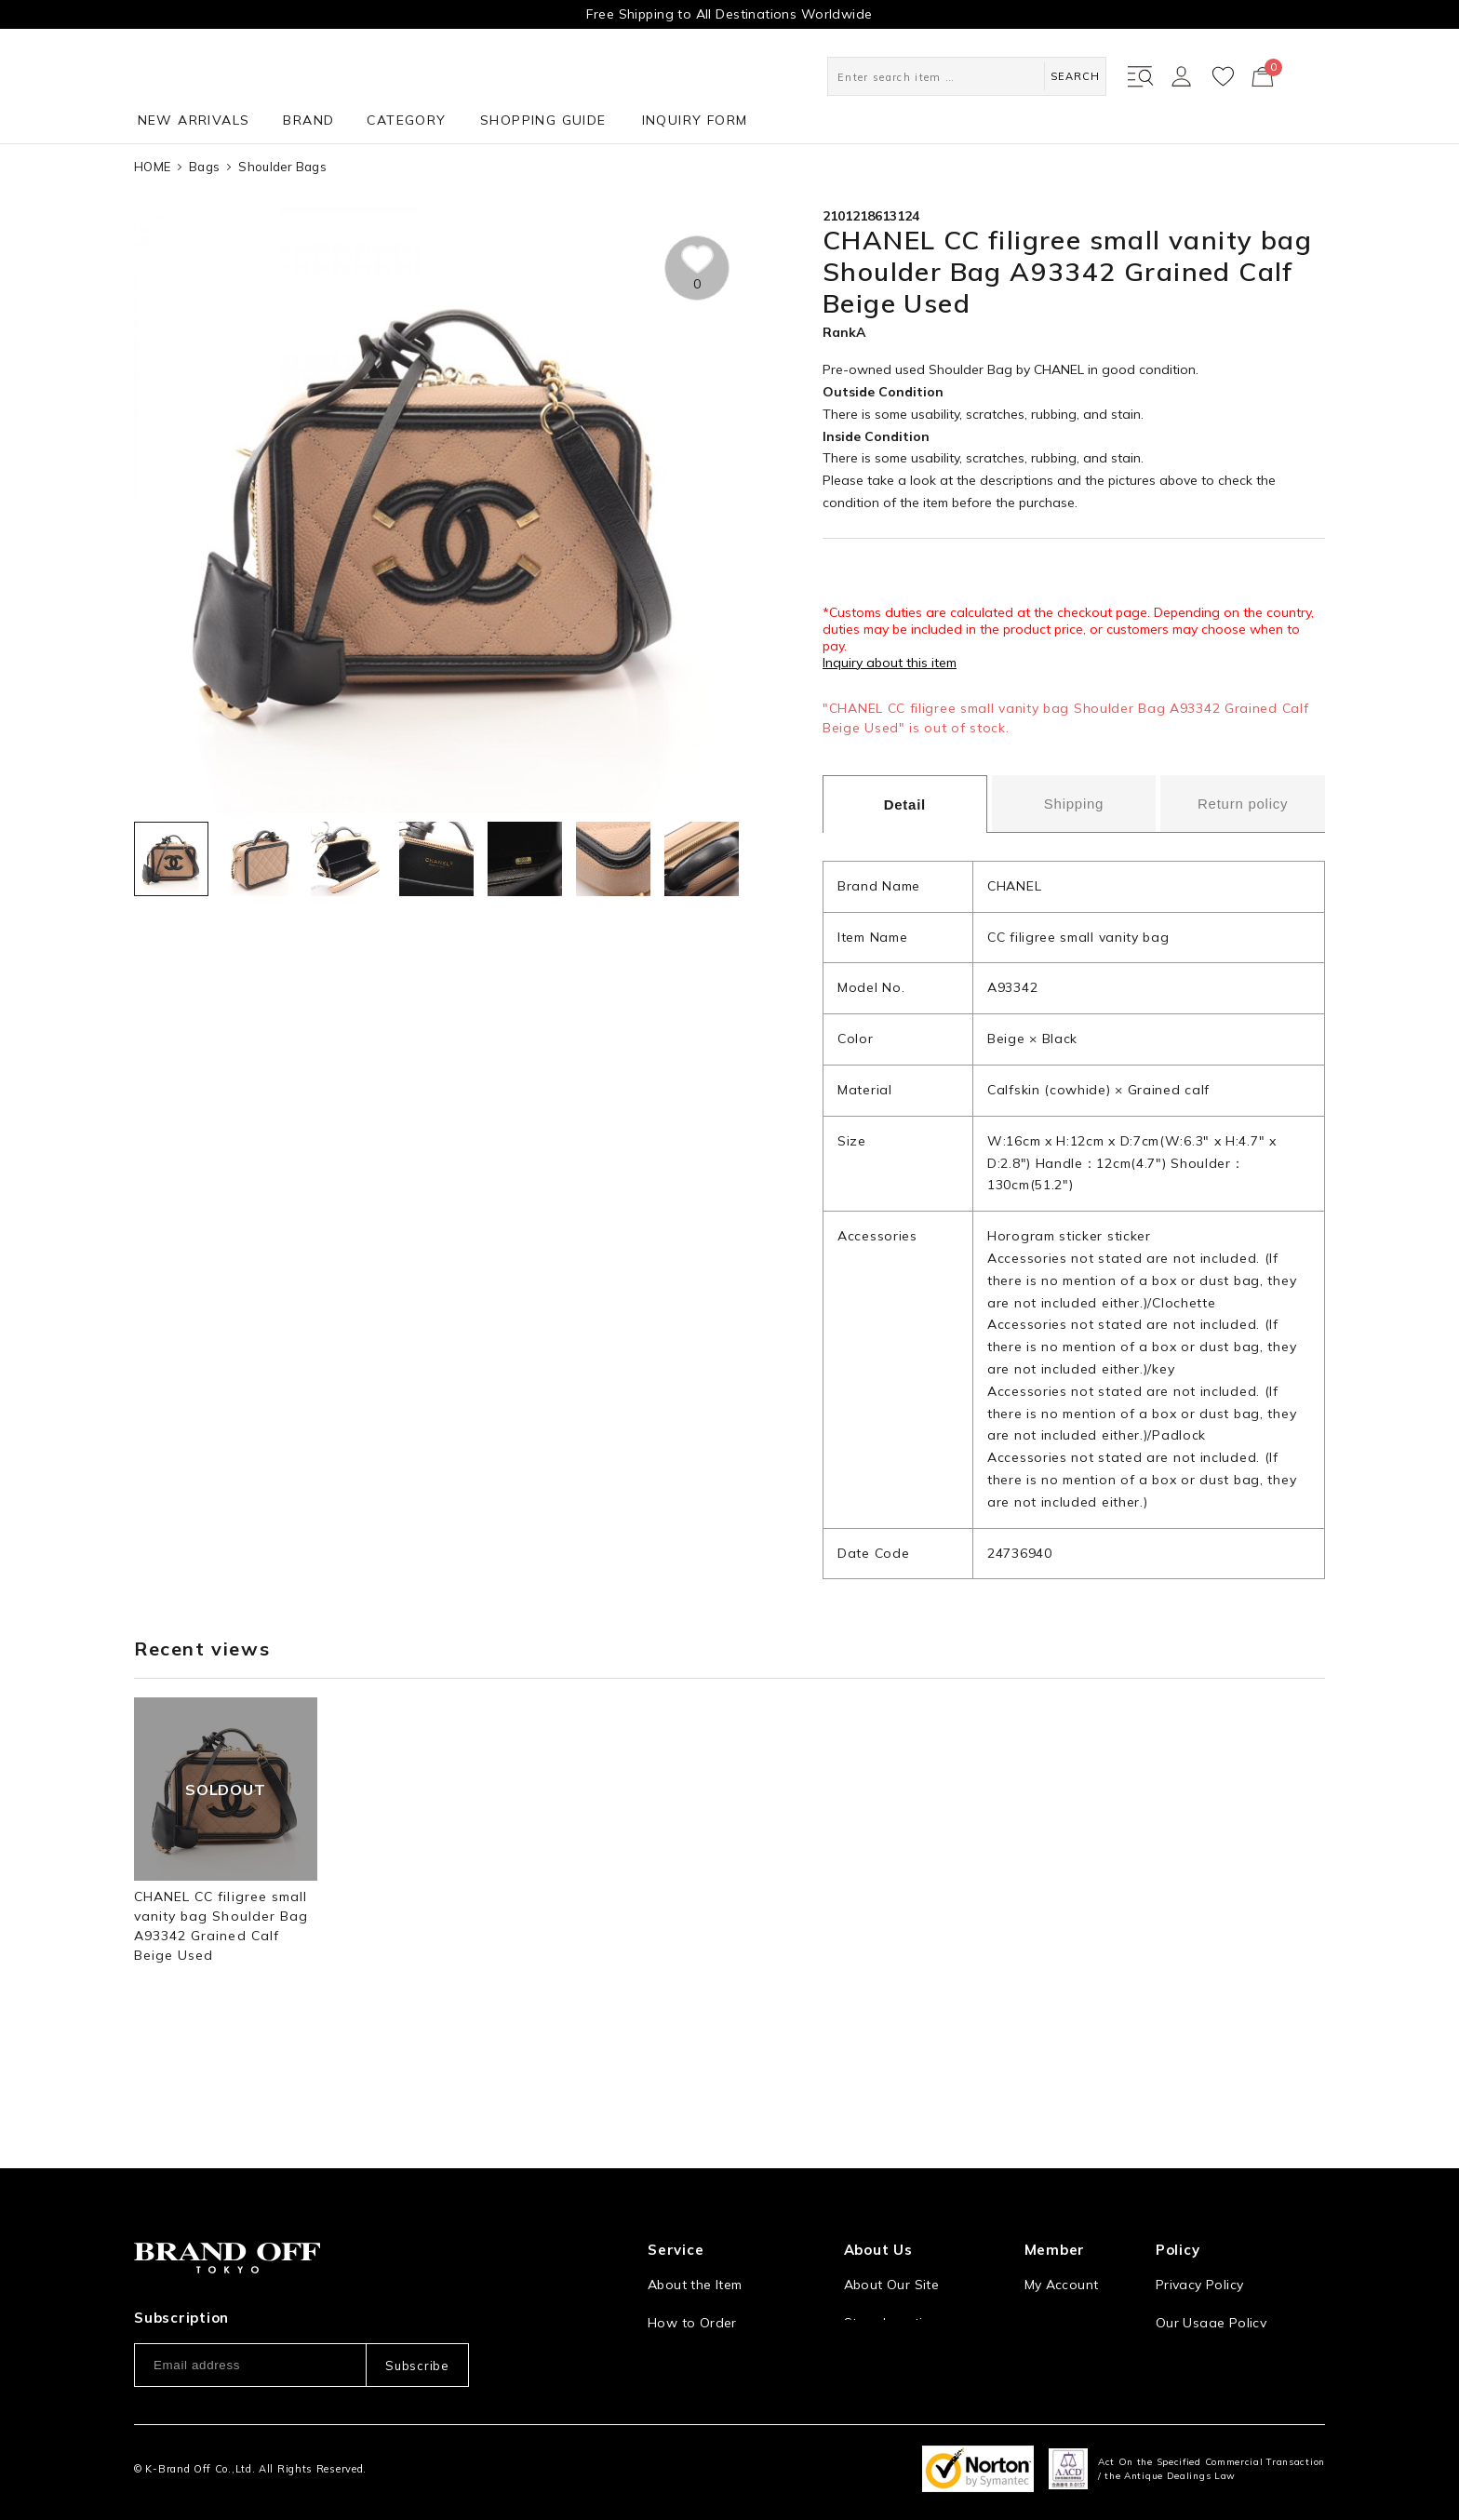  What do you see at coordinates (1049, 2257) in the screenshot?
I see `Sign Up` at bounding box center [1049, 2257].